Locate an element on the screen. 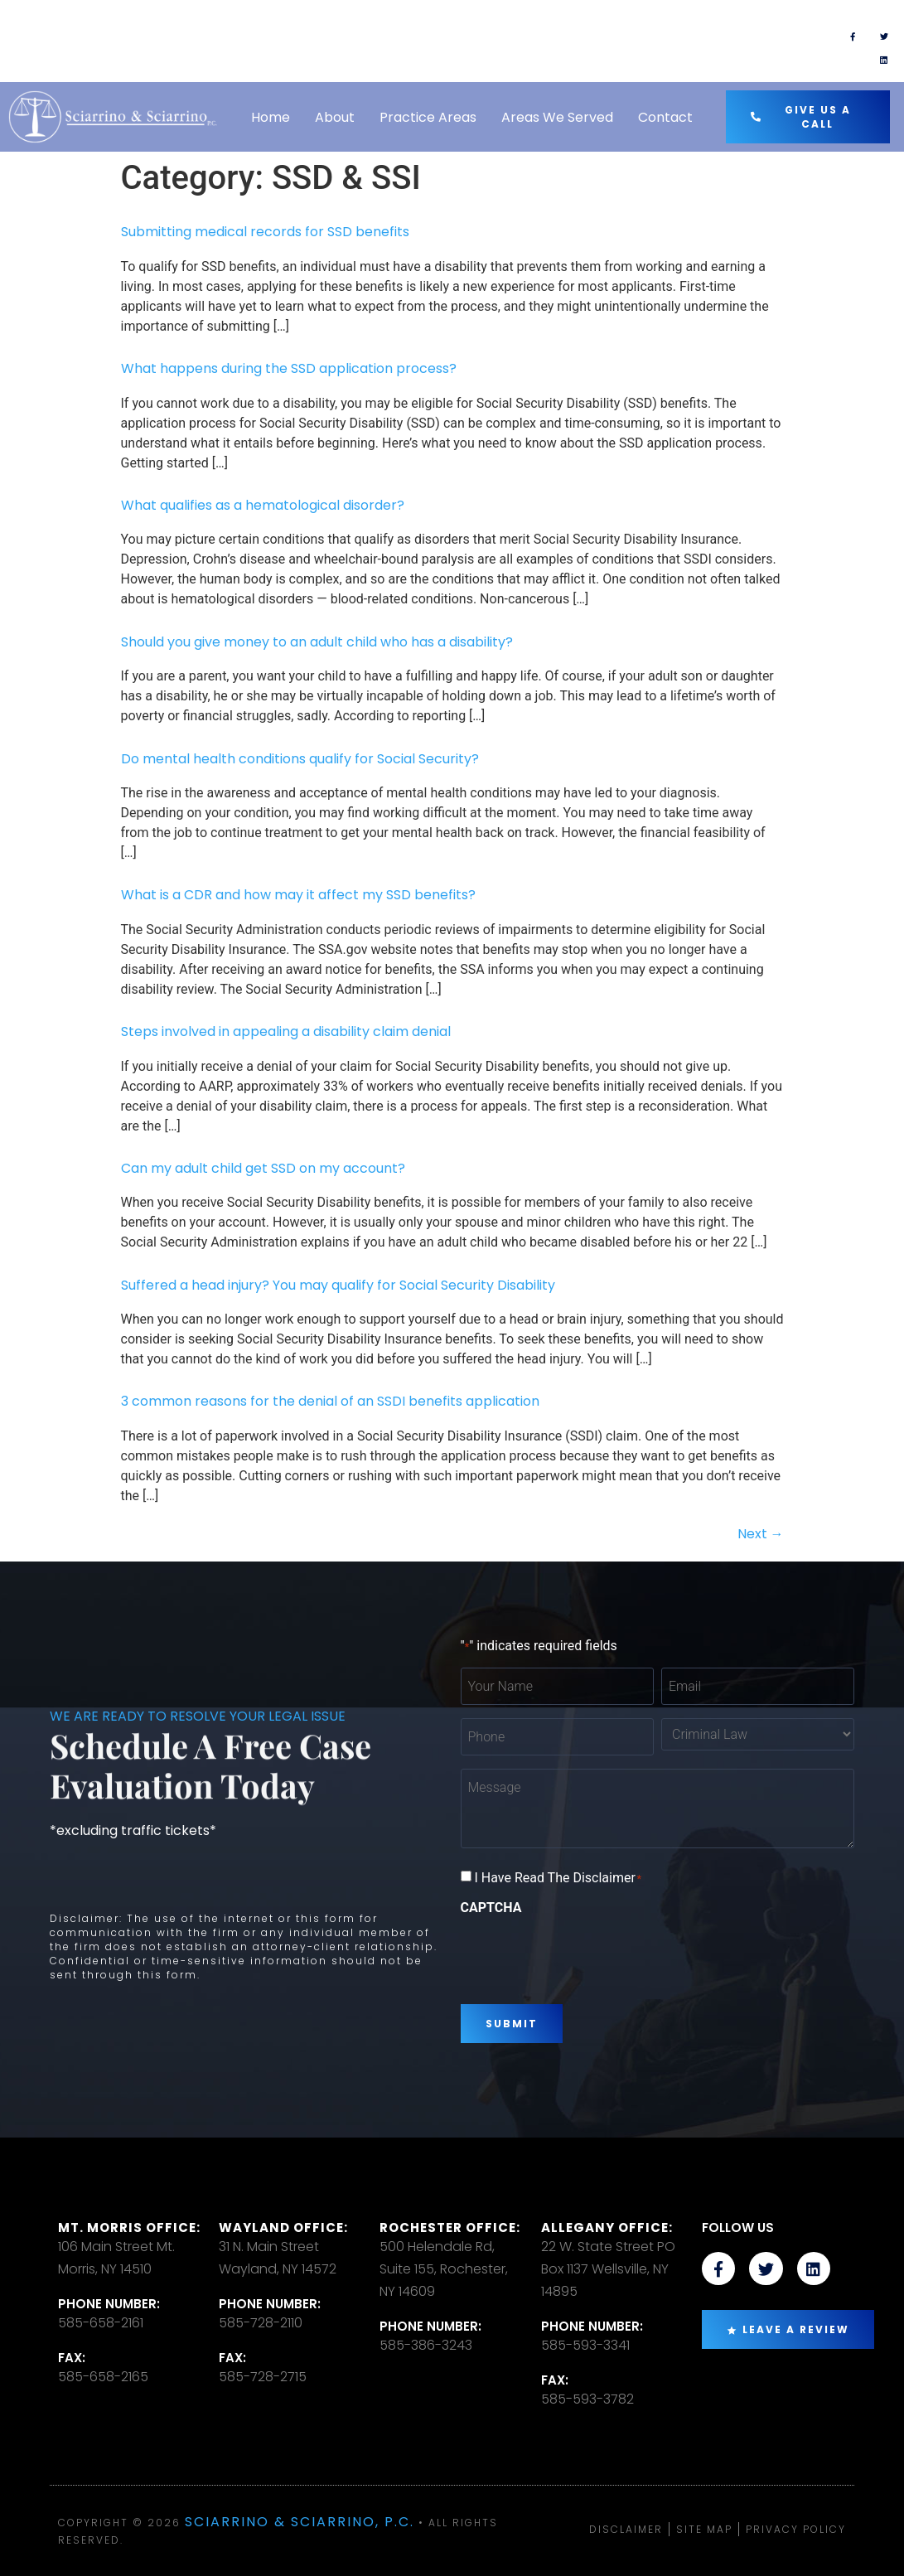 The width and height of the screenshot is (904, 2576). About is located at coordinates (335, 117).